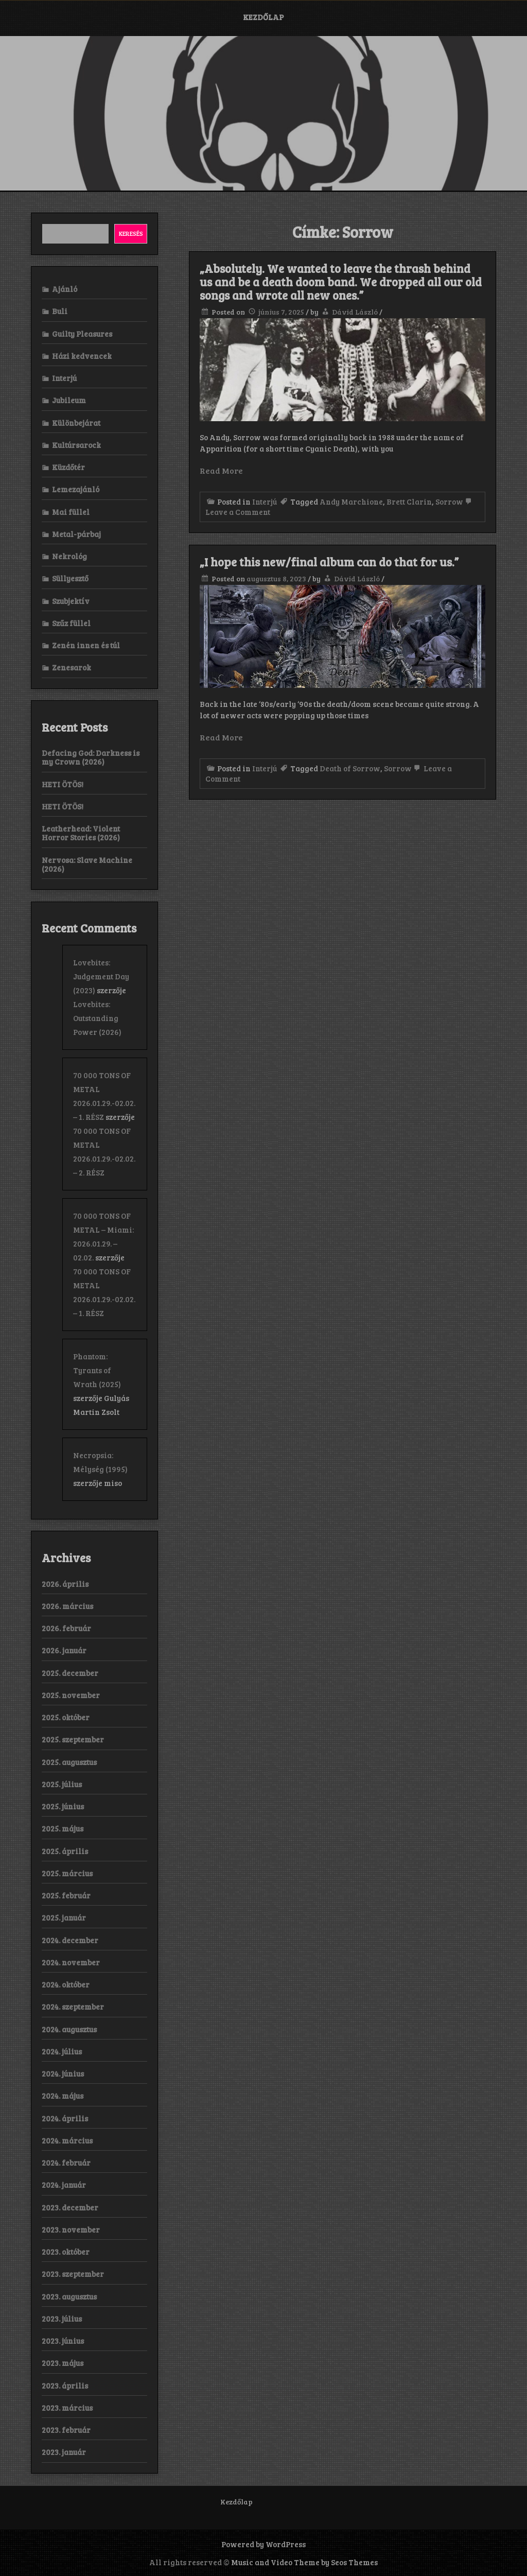  What do you see at coordinates (409, 501) in the screenshot?
I see `Brett Clarin` at bounding box center [409, 501].